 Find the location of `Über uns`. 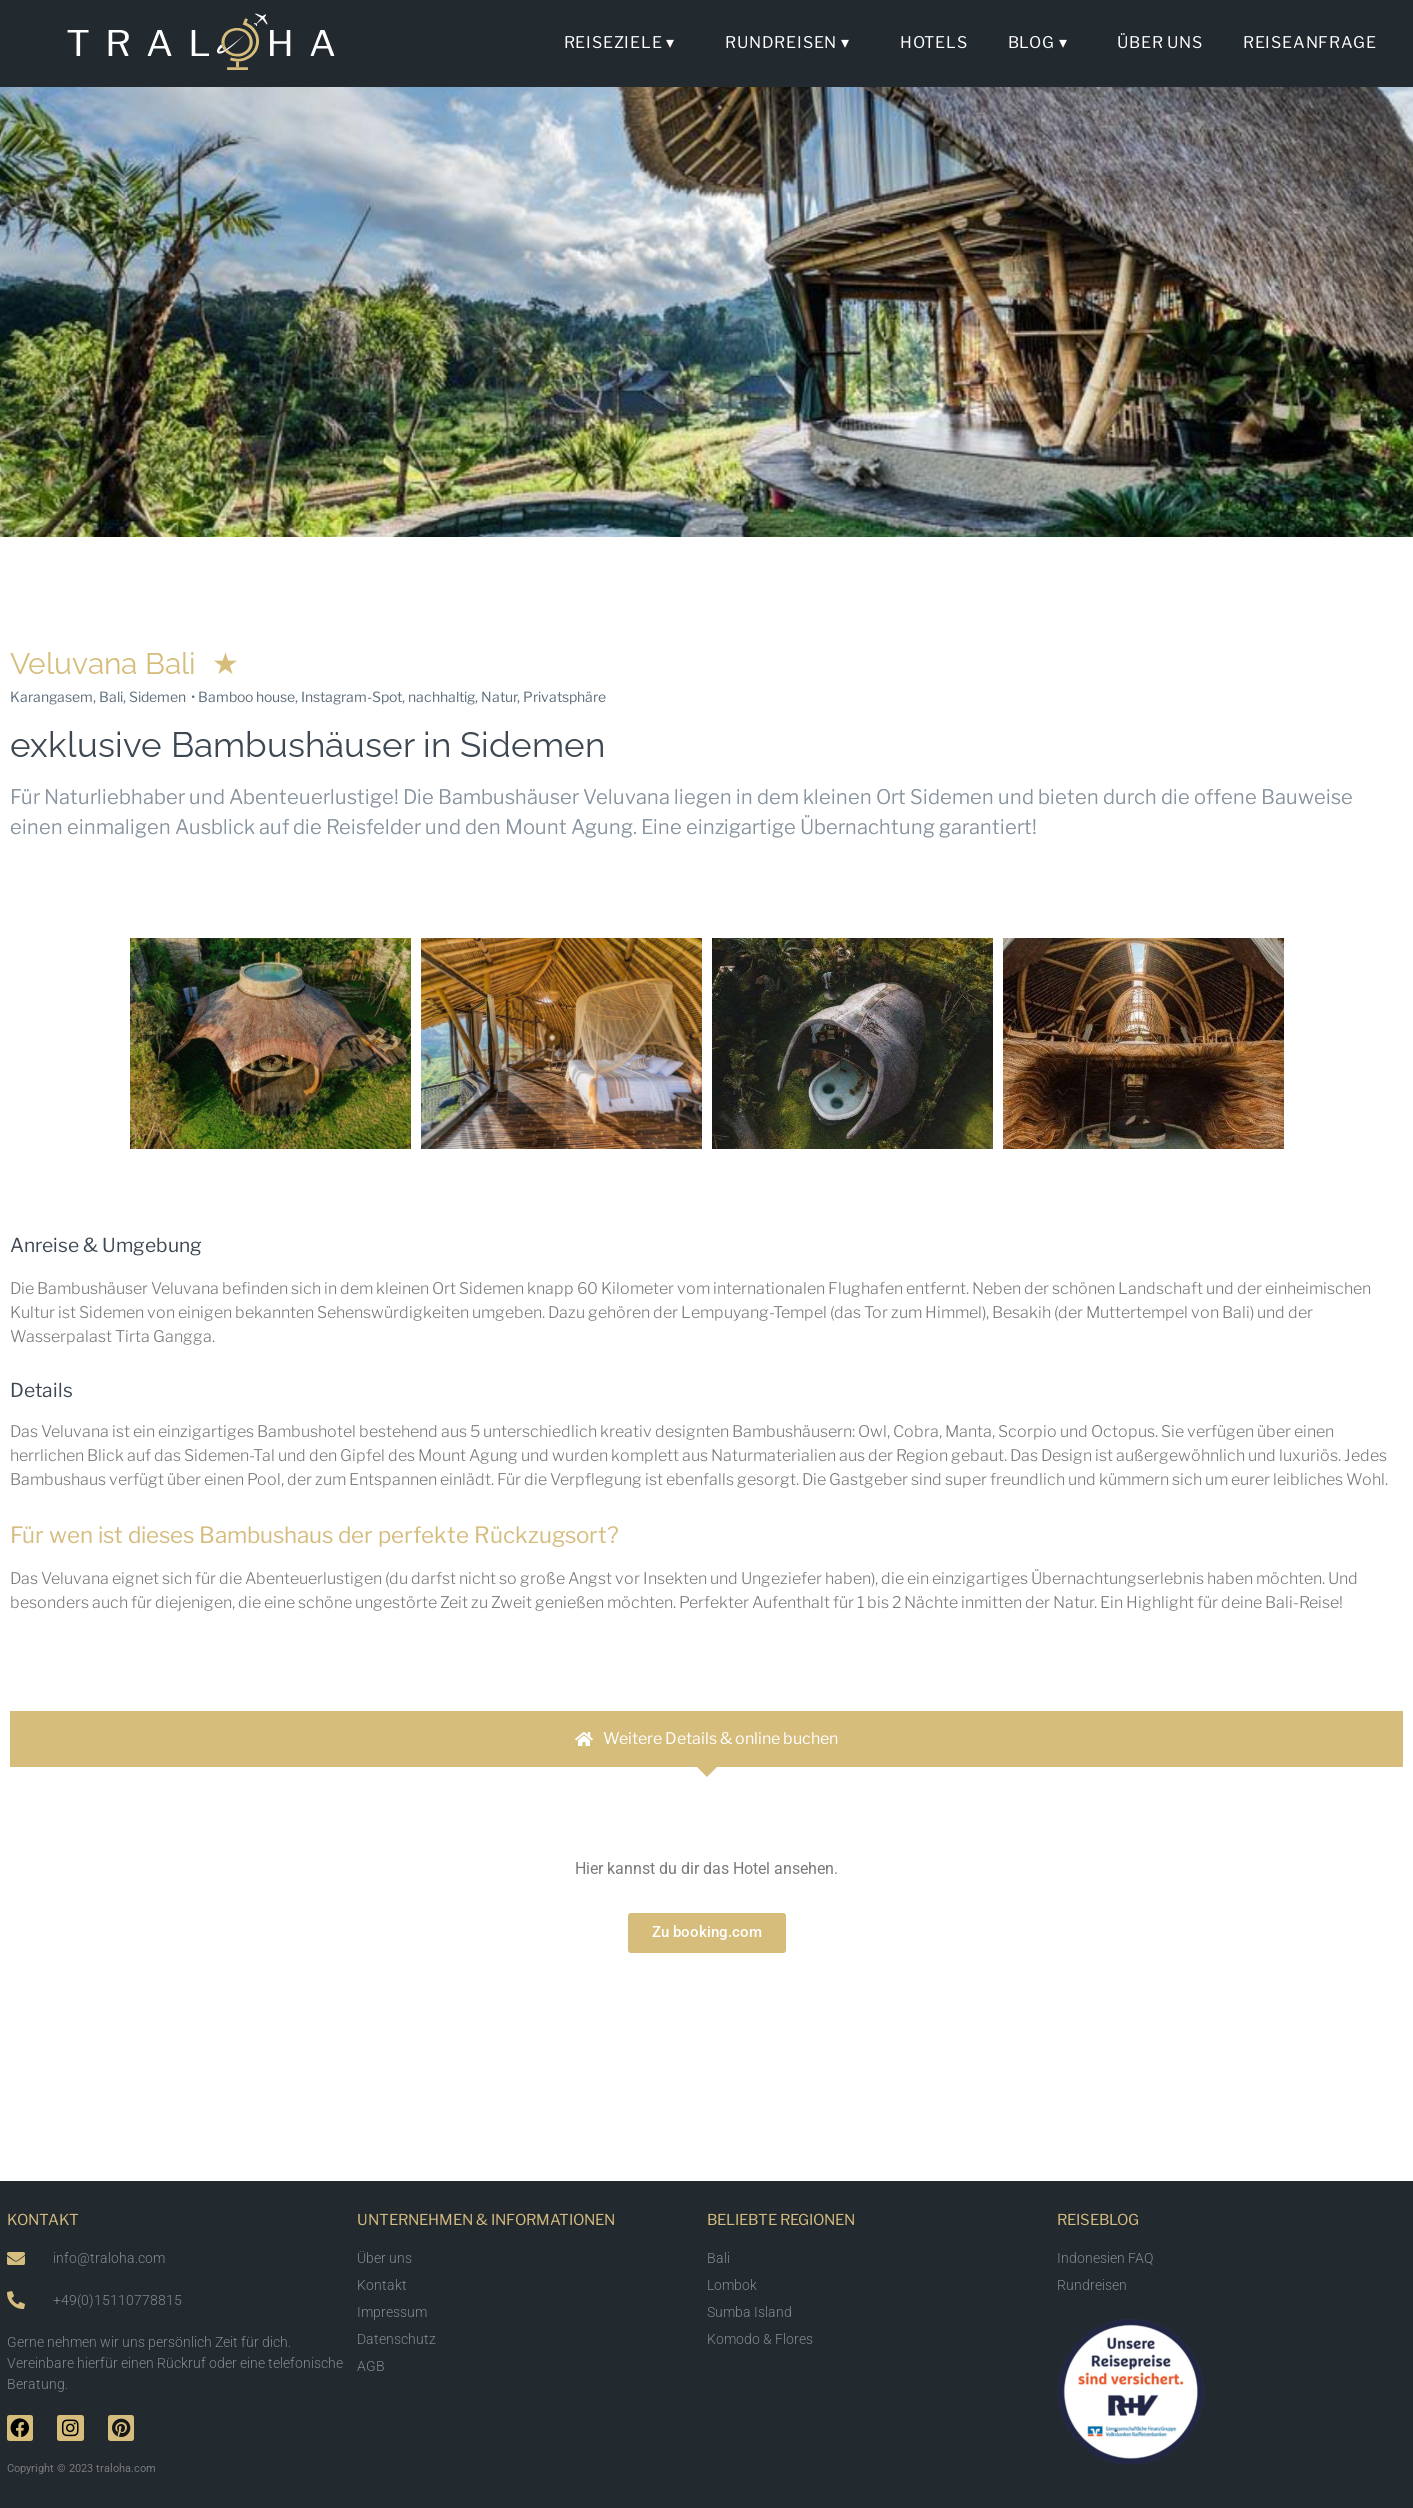

Über uns is located at coordinates (1159, 42).